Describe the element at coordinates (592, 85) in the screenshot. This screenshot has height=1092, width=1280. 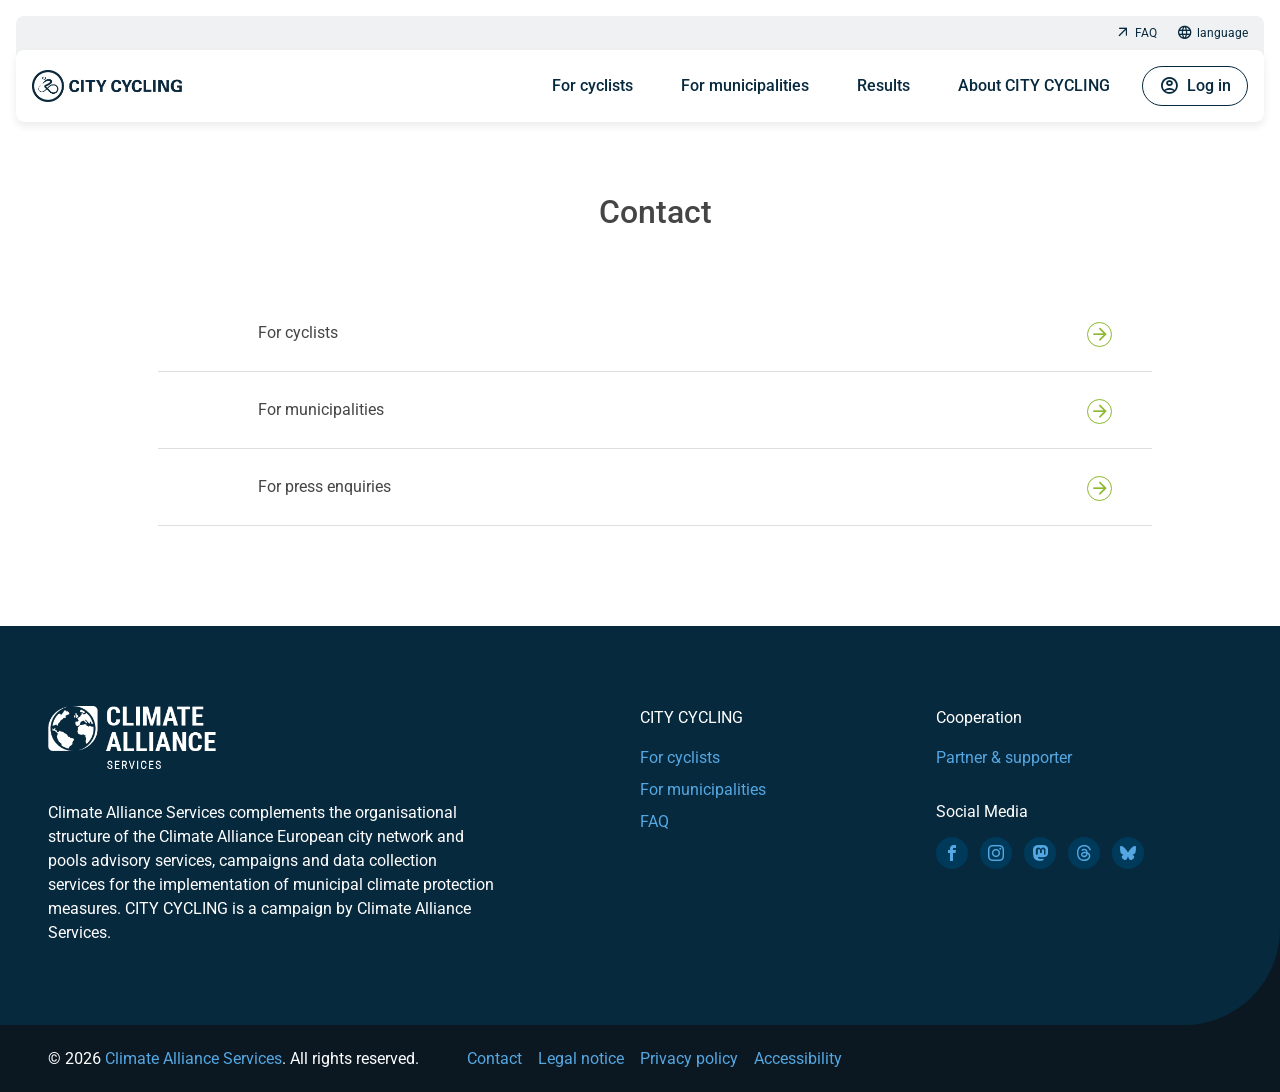
I see `For cyclists` at that location.